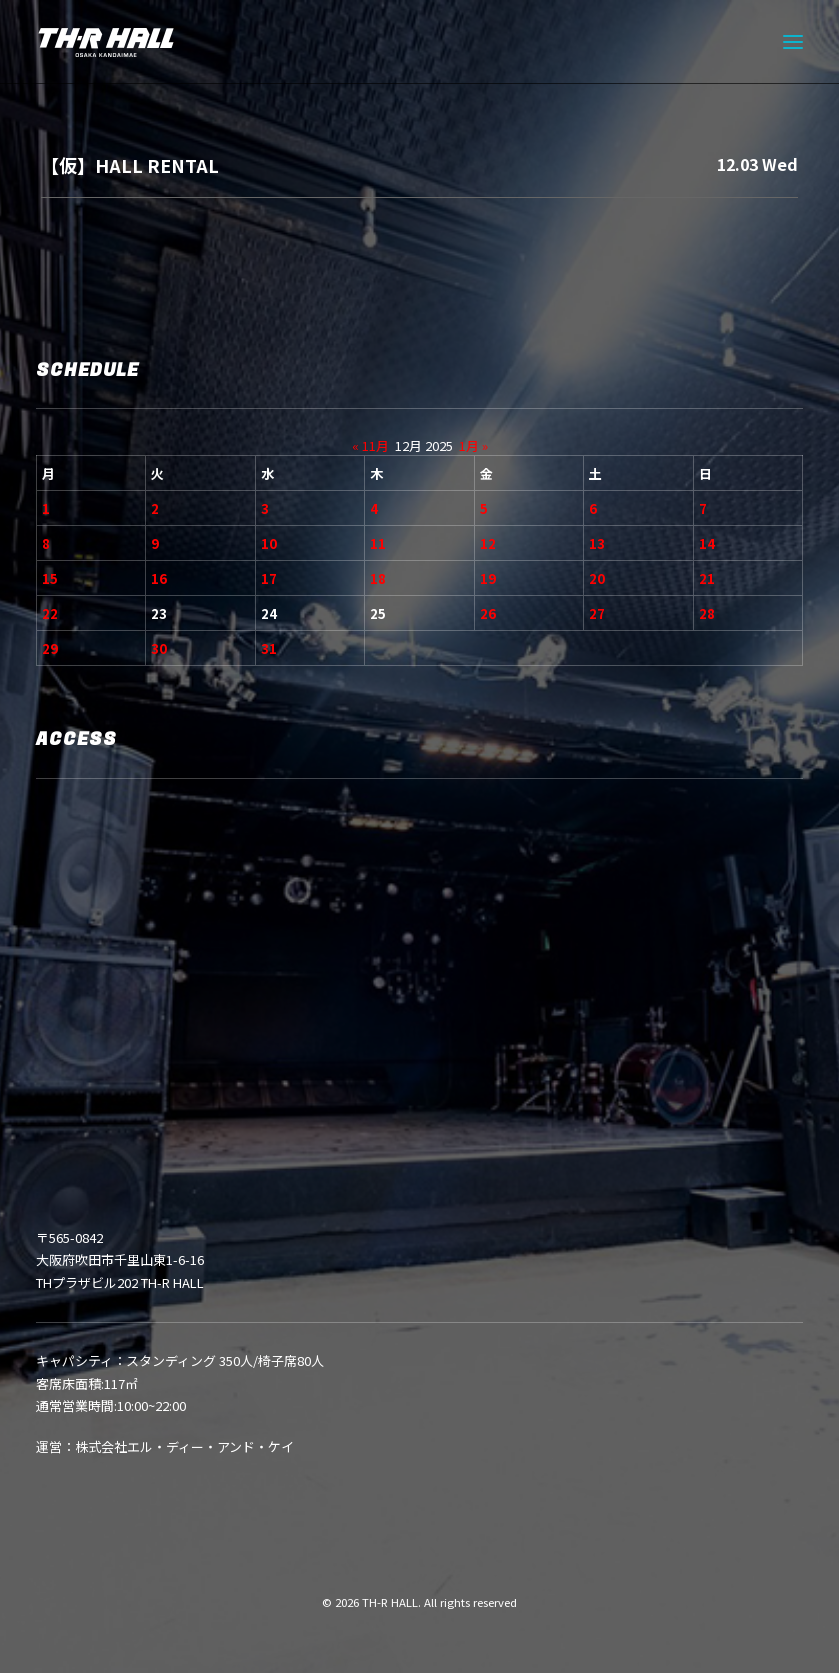 The height and width of the screenshot is (1673, 839). What do you see at coordinates (488, 613) in the screenshot?
I see `26` at bounding box center [488, 613].